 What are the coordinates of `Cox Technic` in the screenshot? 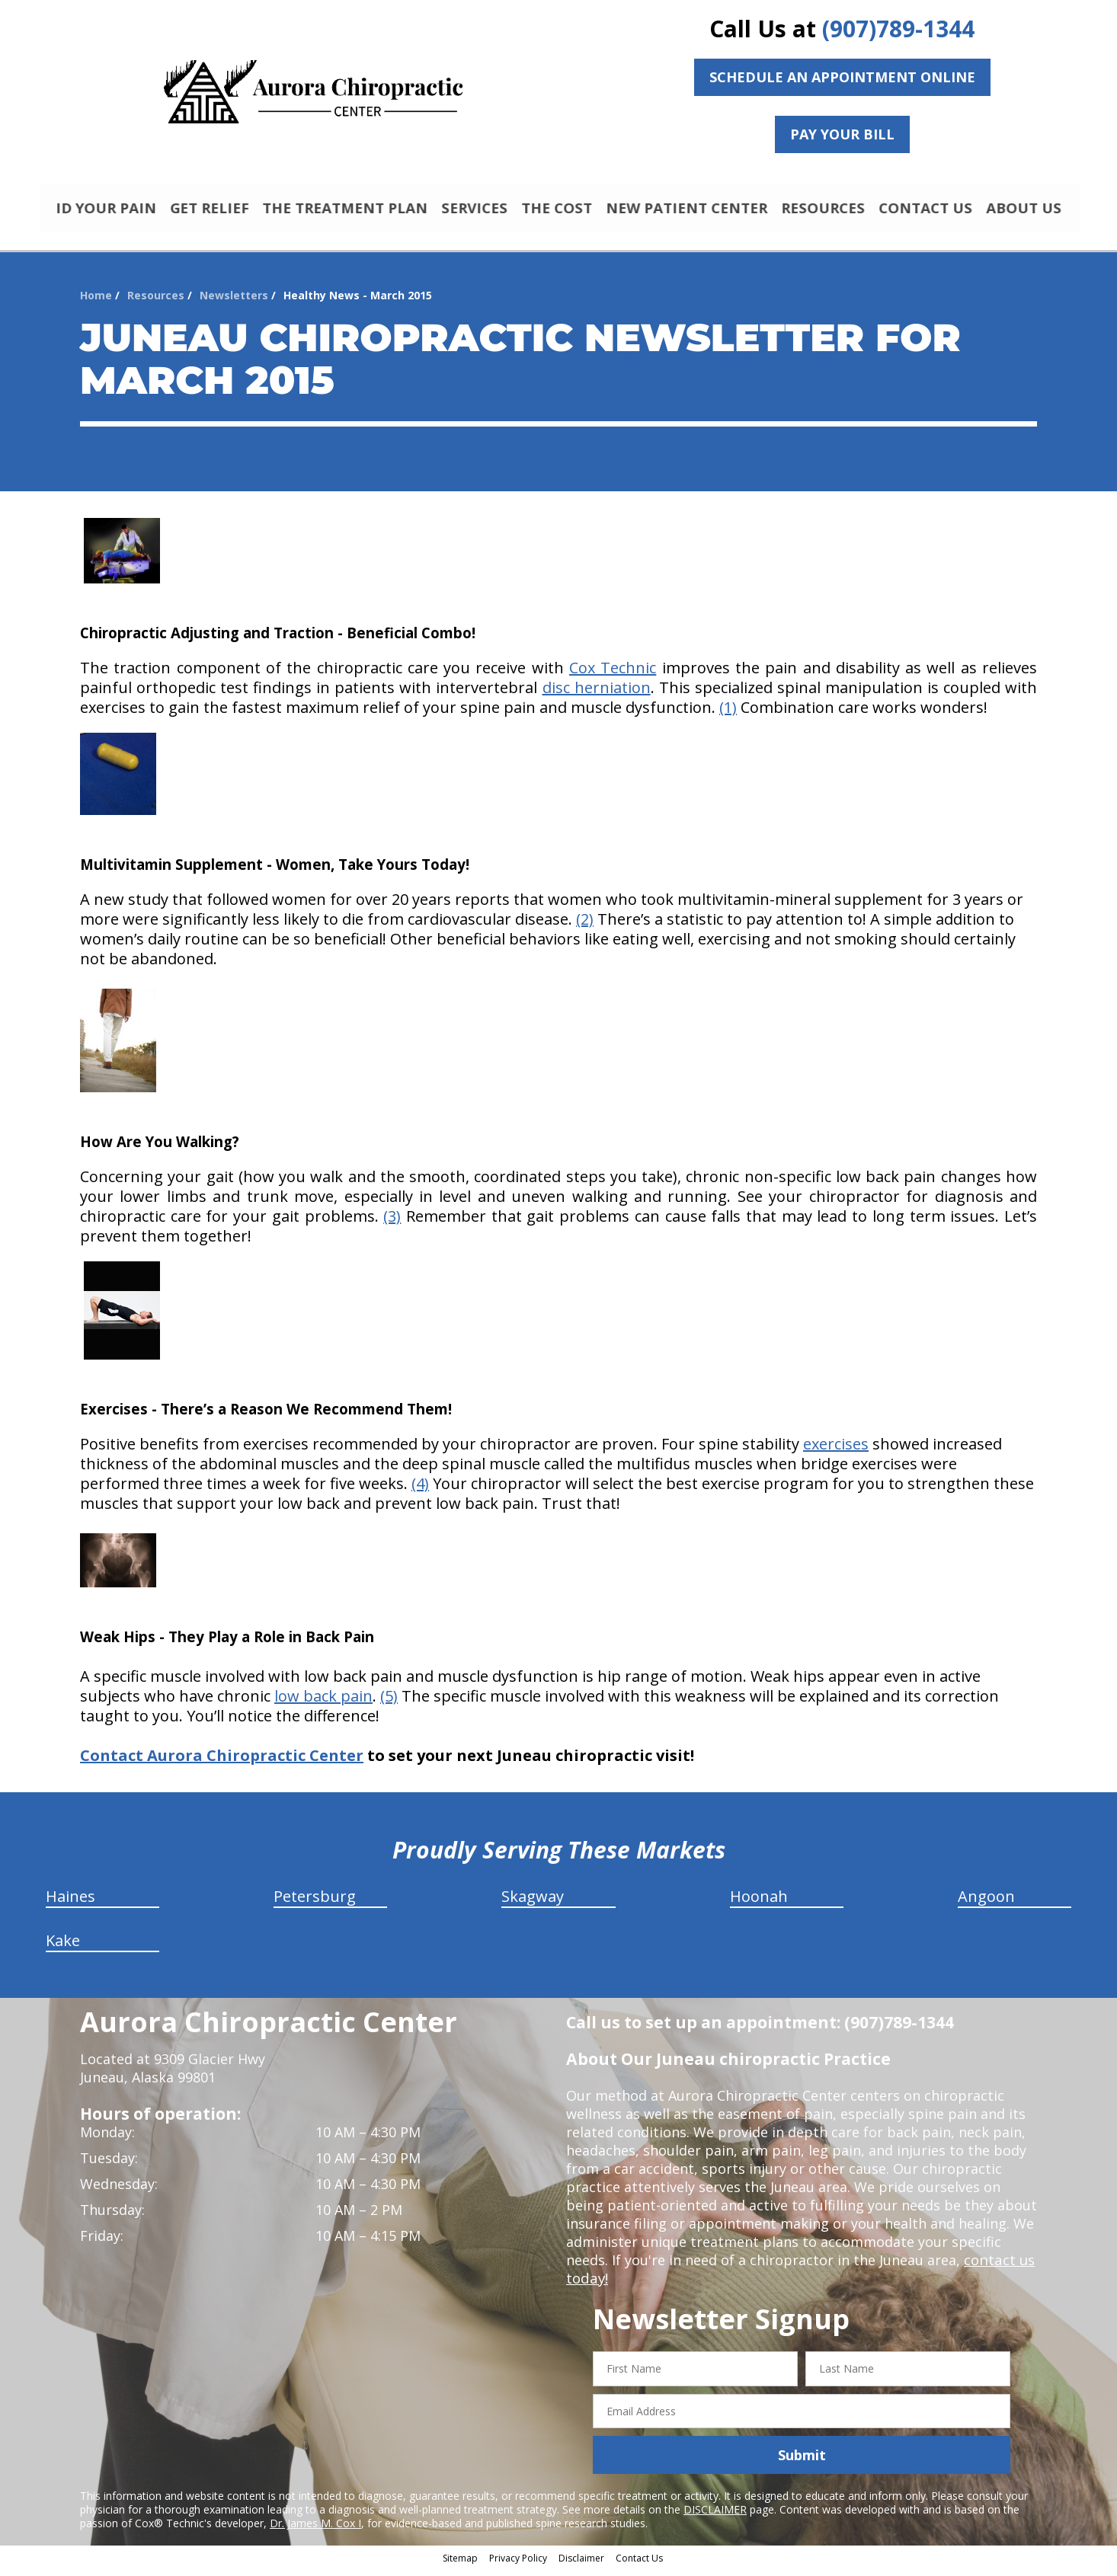 It's located at (612, 674).